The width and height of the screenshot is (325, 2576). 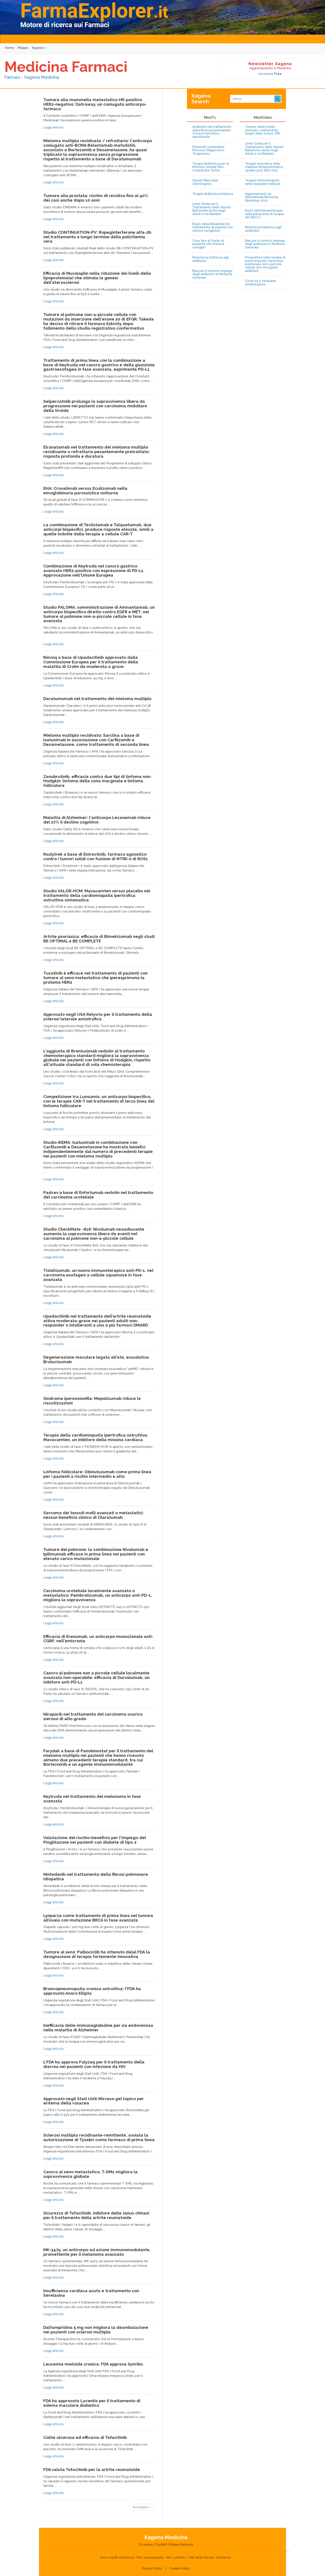 What do you see at coordinates (181, 2544) in the screenshot?
I see `Mappa Network` at bounding box center [181, 2544].